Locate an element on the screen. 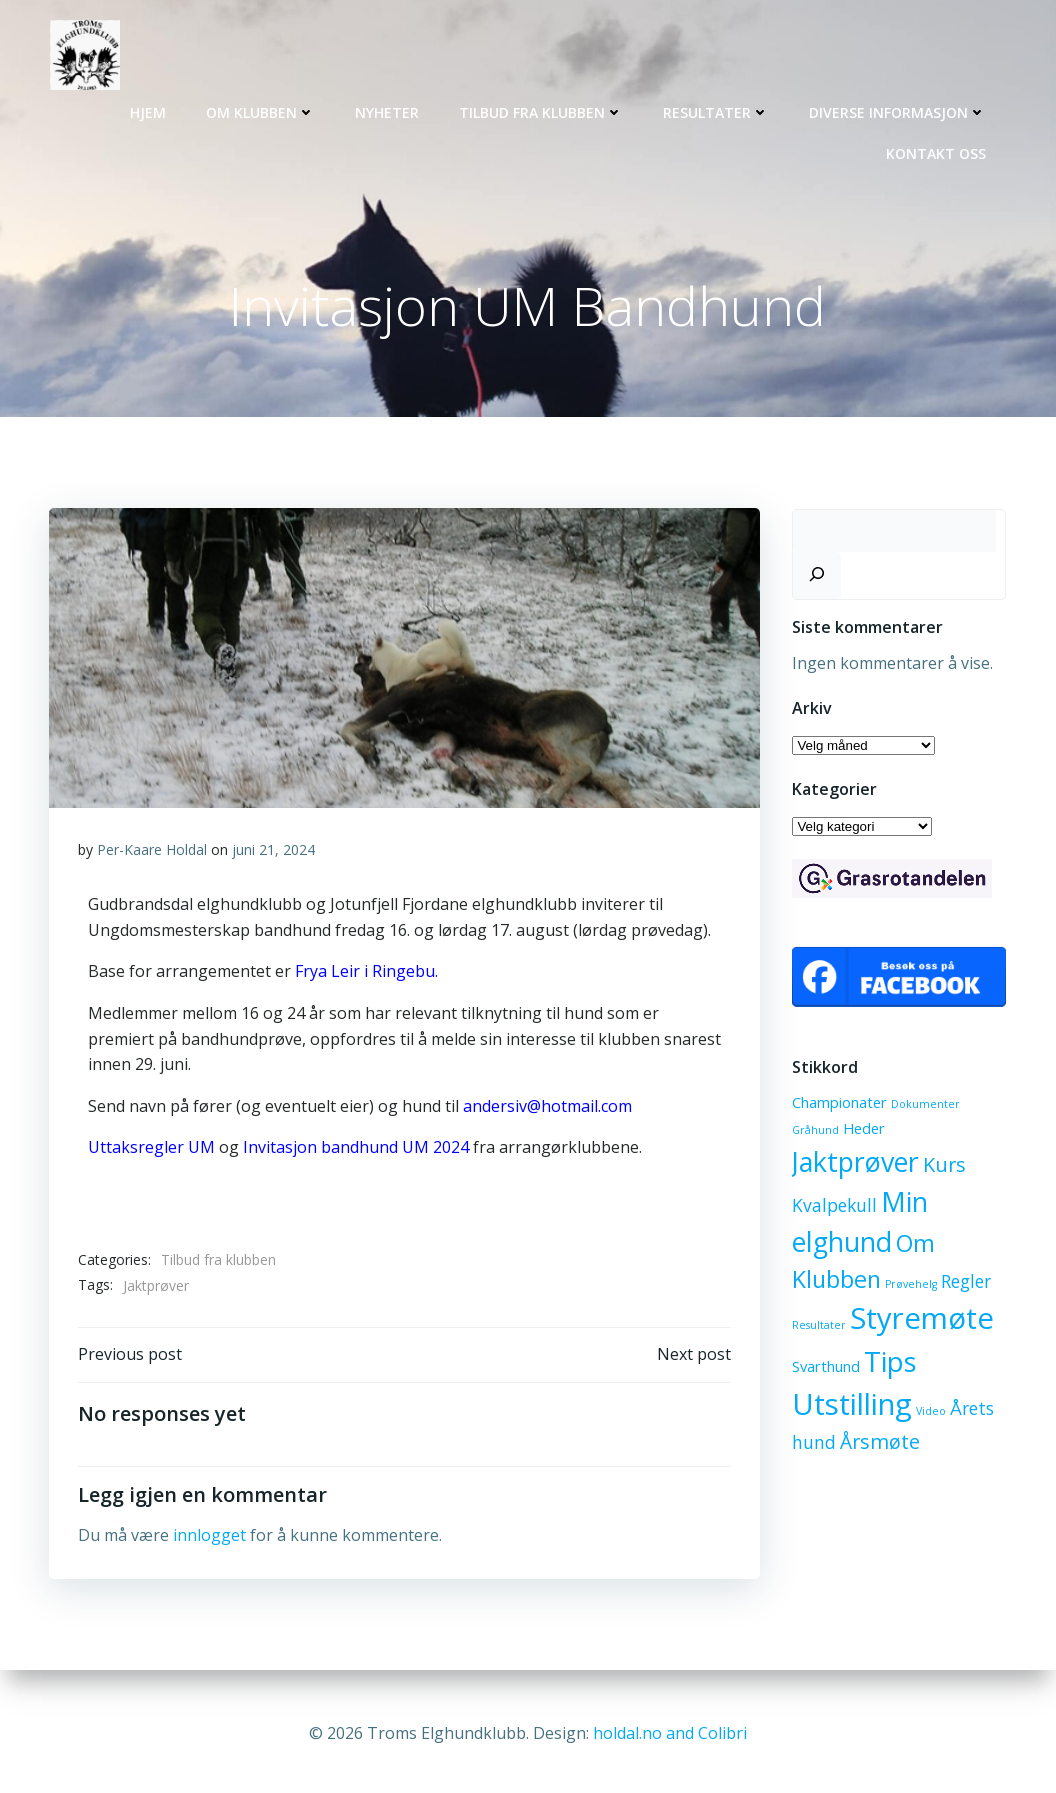  Kvalpekull [Kvalpekull (3 elementer)] is located at coordinates (833, 1207).